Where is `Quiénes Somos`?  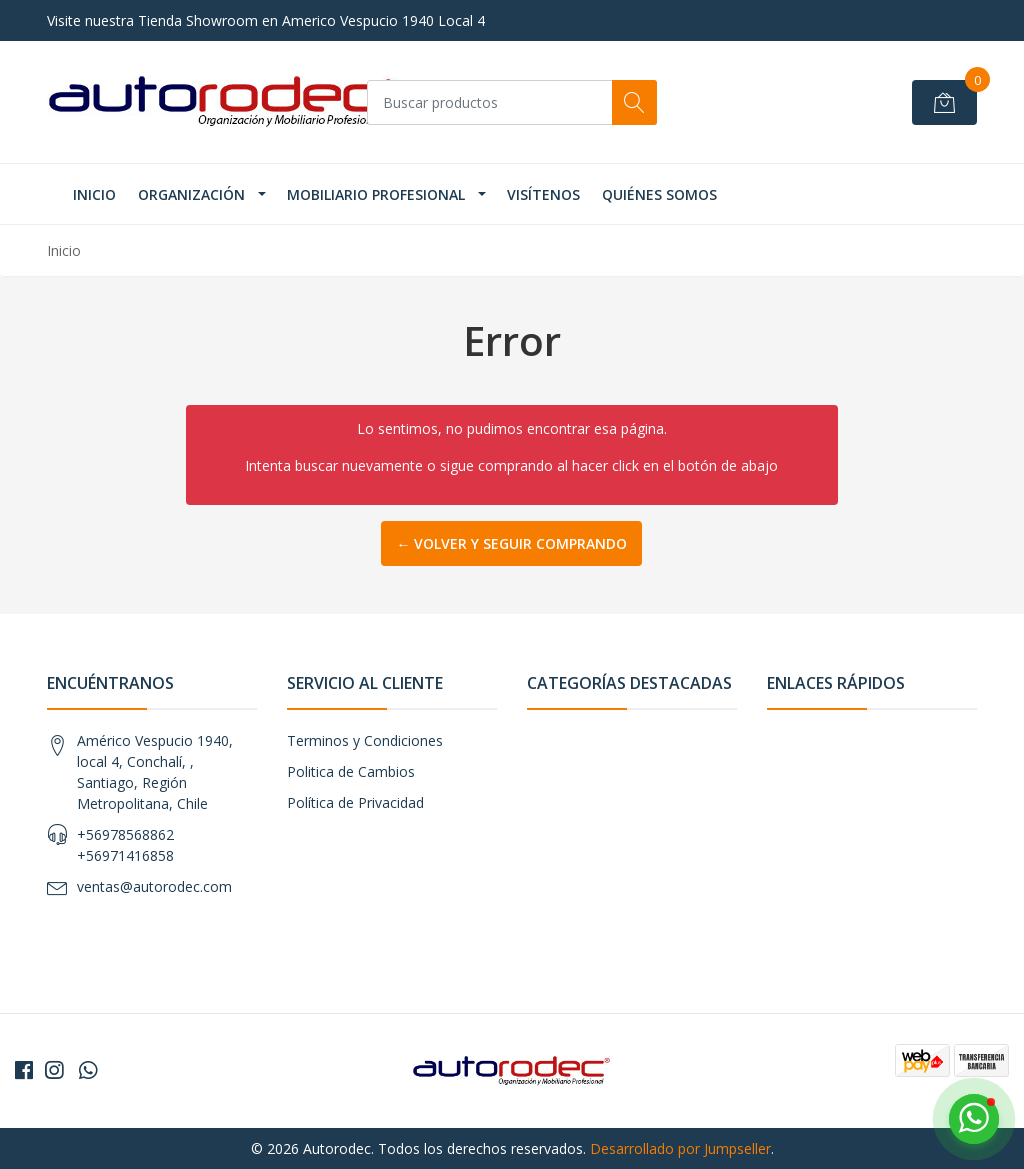 Quiénes Somos is located at coordinates (659, 194).